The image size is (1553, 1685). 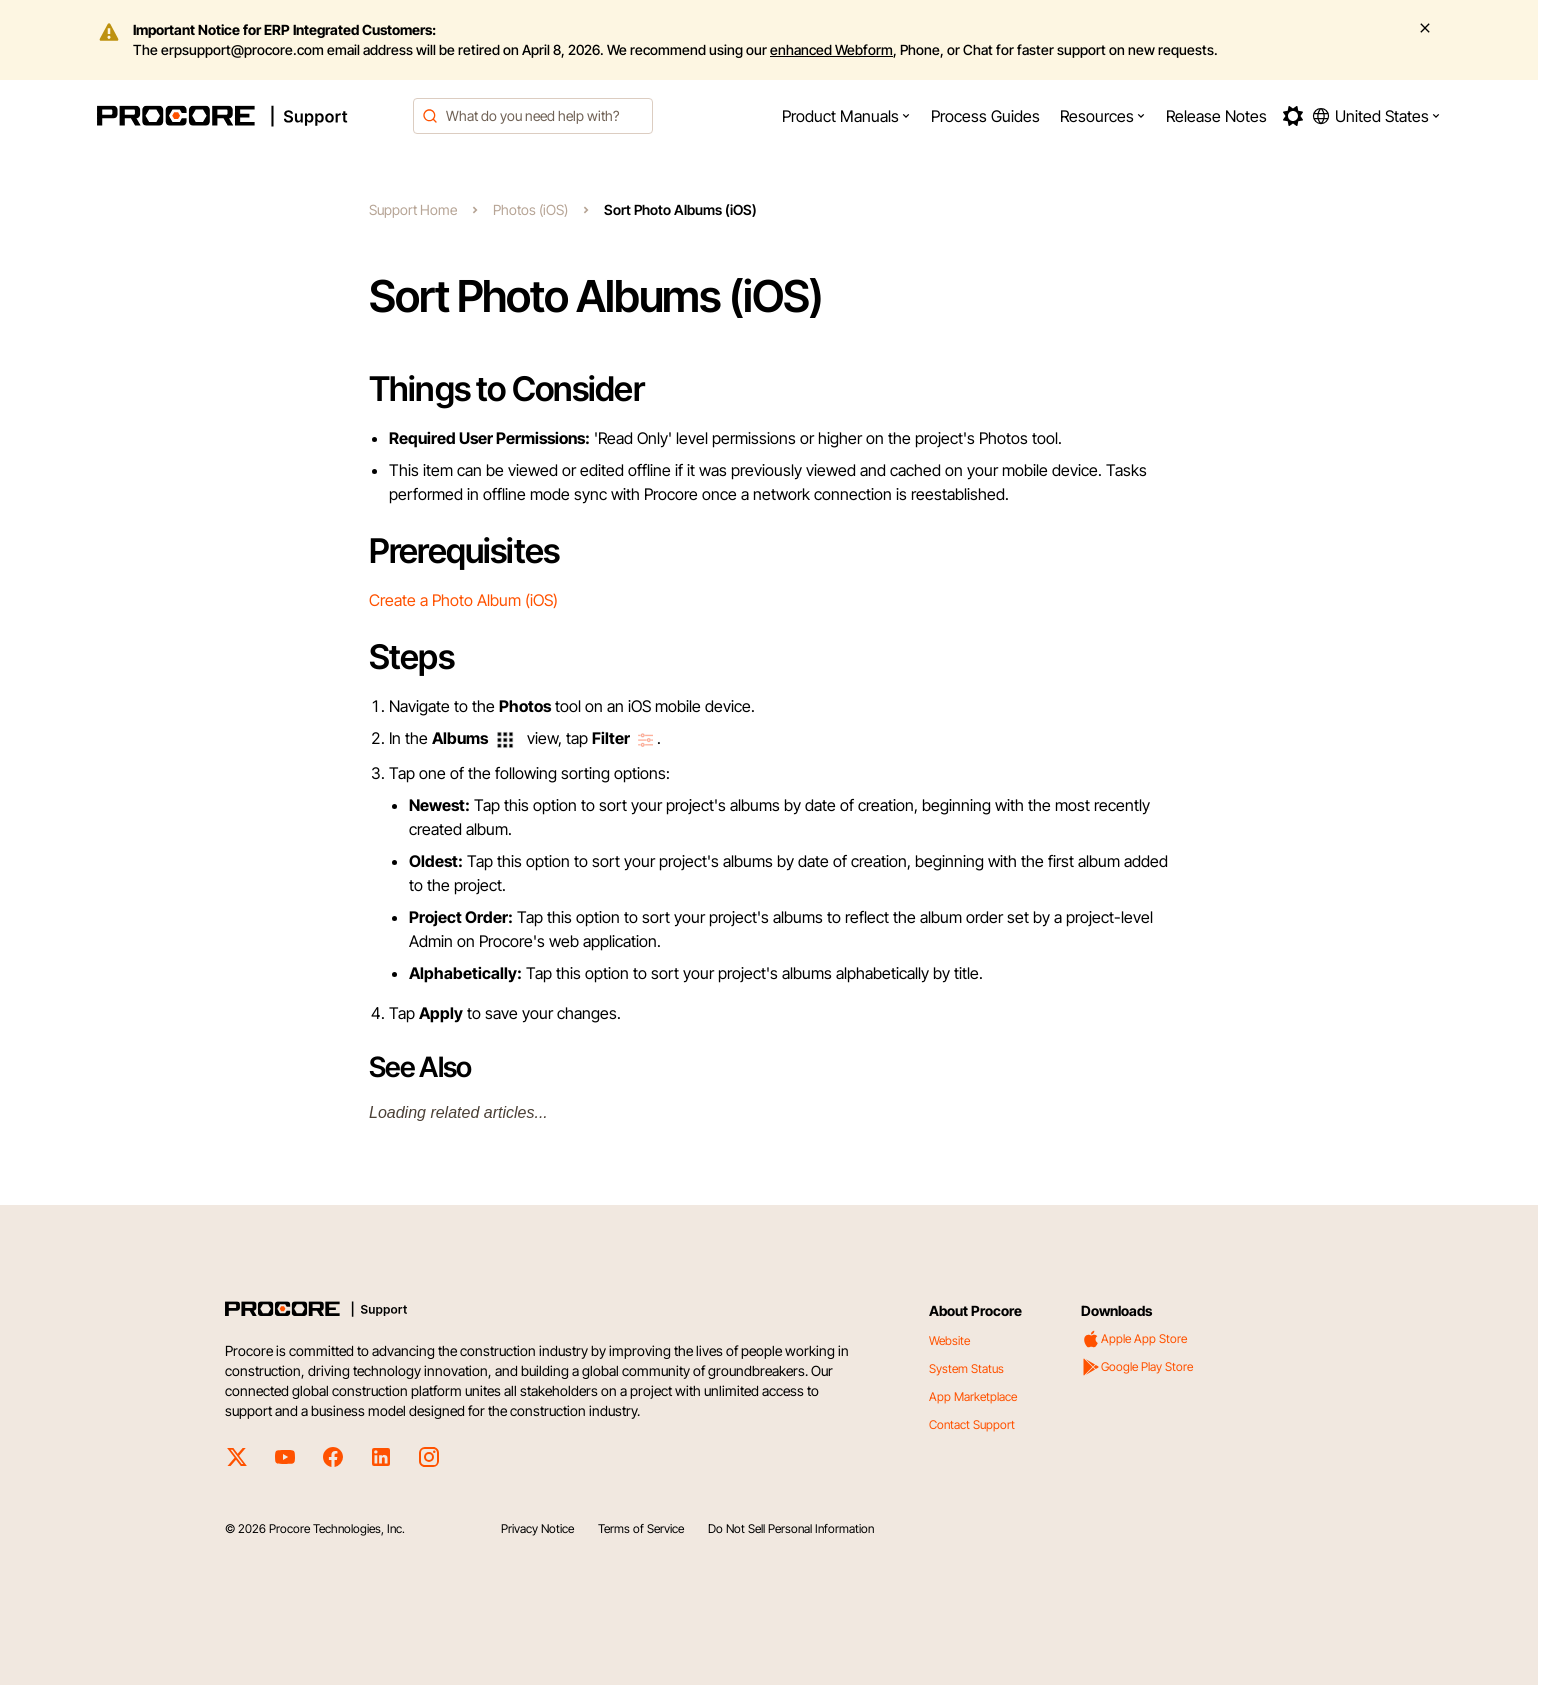 I want to click on Process Guides, so click(x=985, y=116).